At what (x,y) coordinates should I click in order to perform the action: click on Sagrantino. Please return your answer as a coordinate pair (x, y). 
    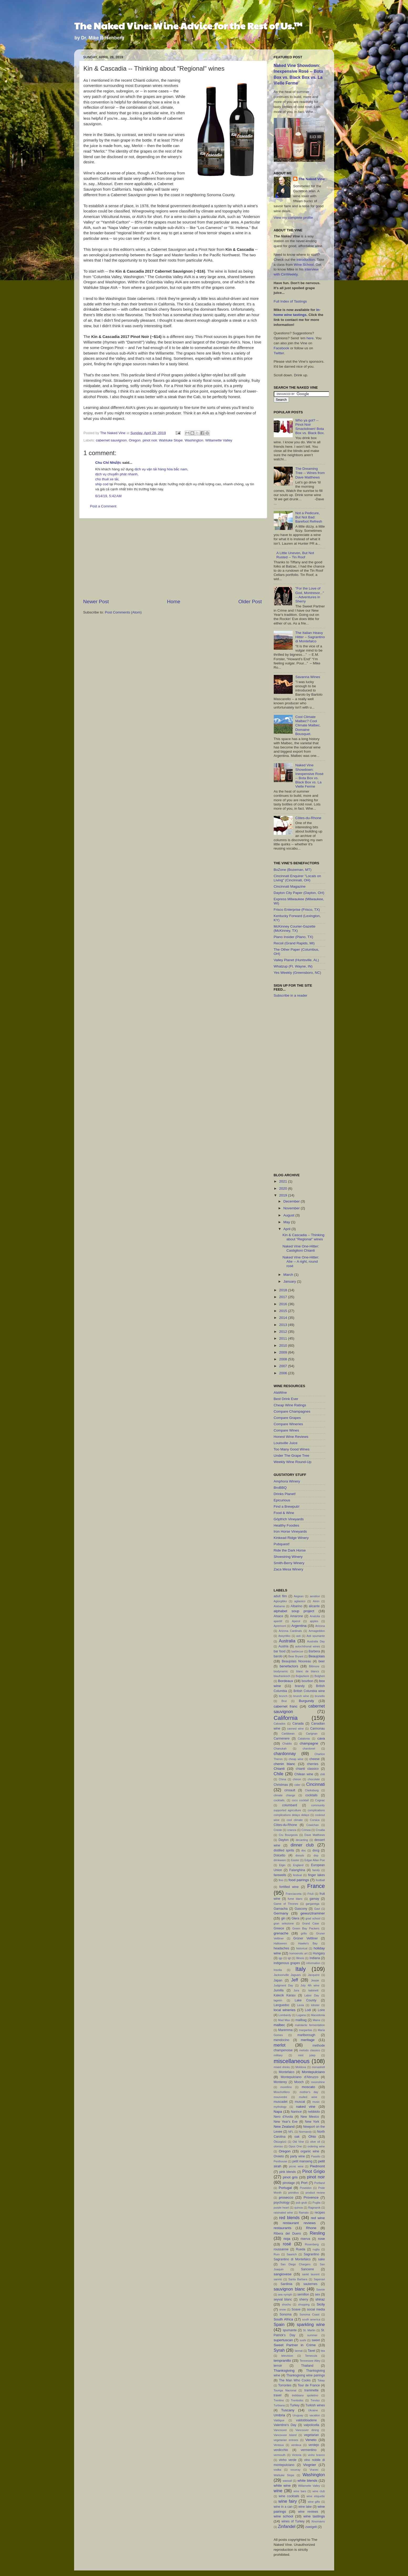
    Looking at the image, I should click on (311, 2254).